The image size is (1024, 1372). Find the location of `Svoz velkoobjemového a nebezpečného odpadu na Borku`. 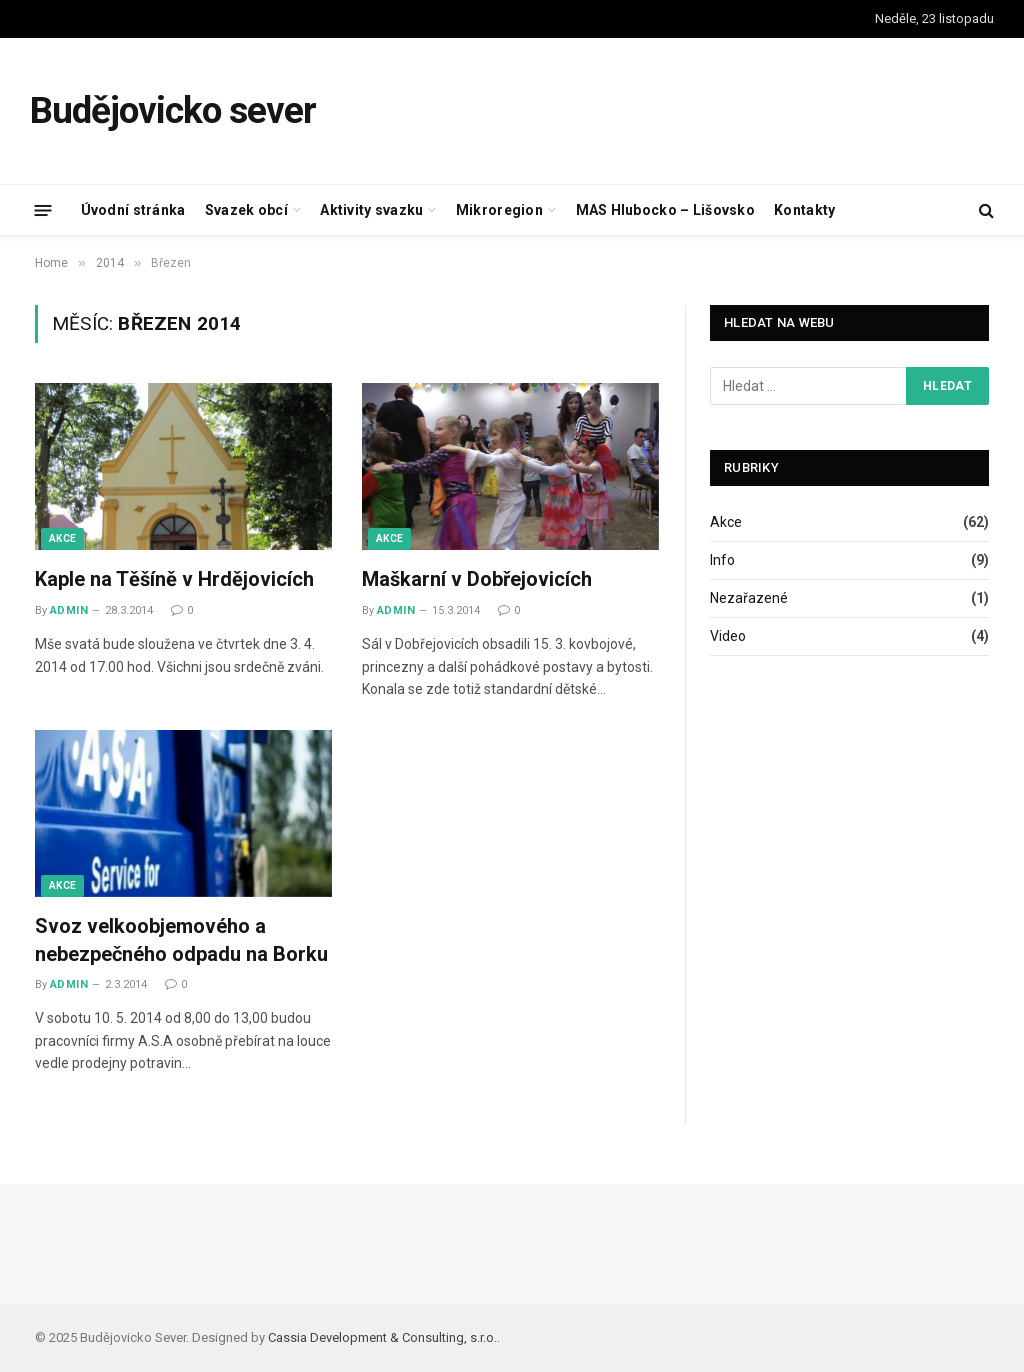

Svoz velkoobjemového a nebezpečného odpadu na Borku is located at coordinates (181, 939).